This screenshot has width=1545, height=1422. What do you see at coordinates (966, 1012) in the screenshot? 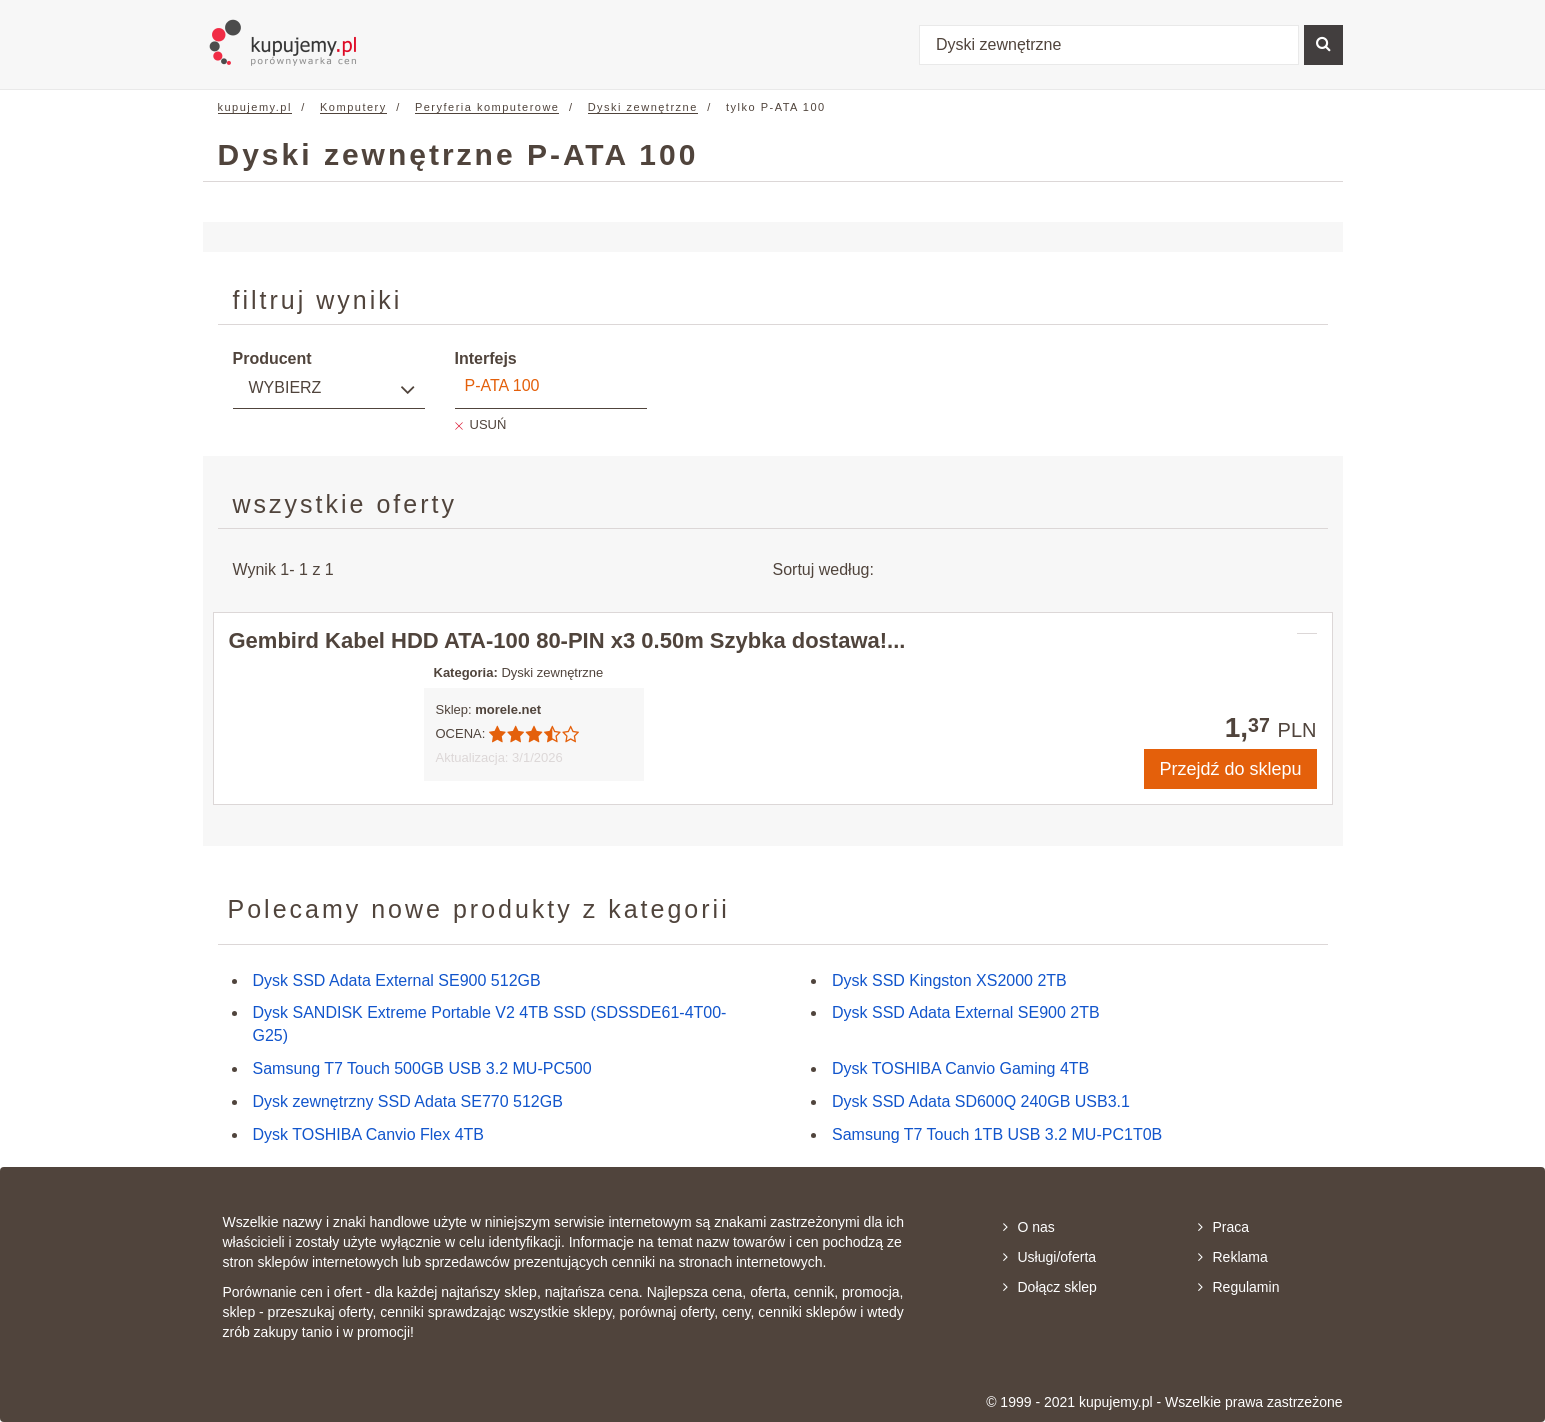
I see `Dysk SSD Adata External SE900 2TB` at bounding box center [966, 1012].